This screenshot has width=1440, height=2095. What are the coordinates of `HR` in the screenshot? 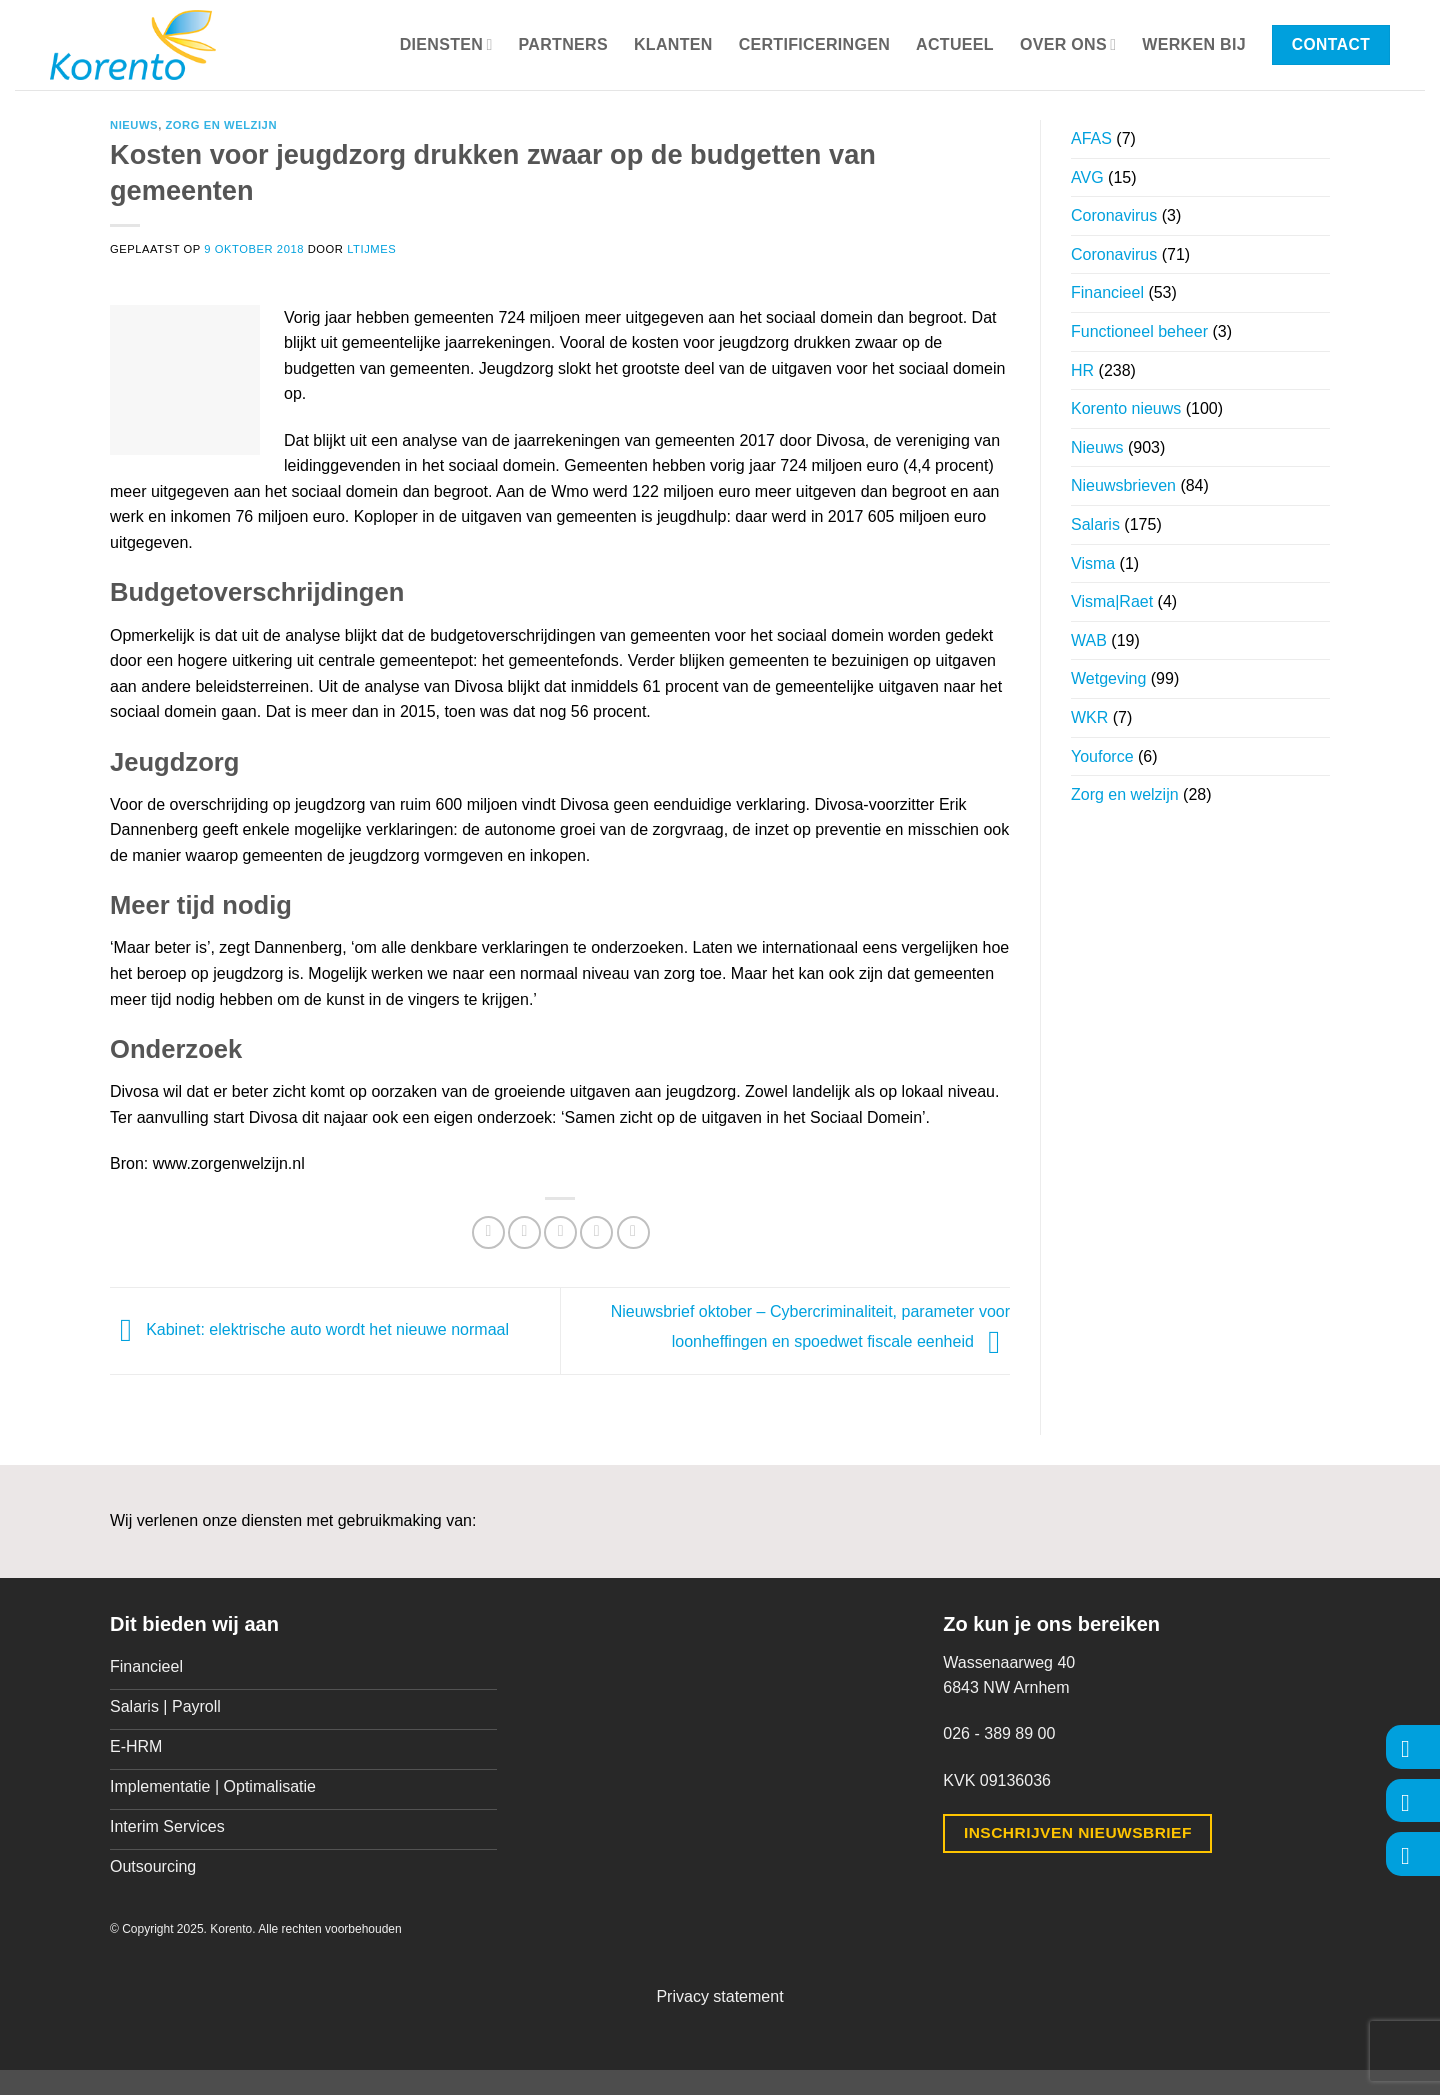 It's located at (1082, 370).